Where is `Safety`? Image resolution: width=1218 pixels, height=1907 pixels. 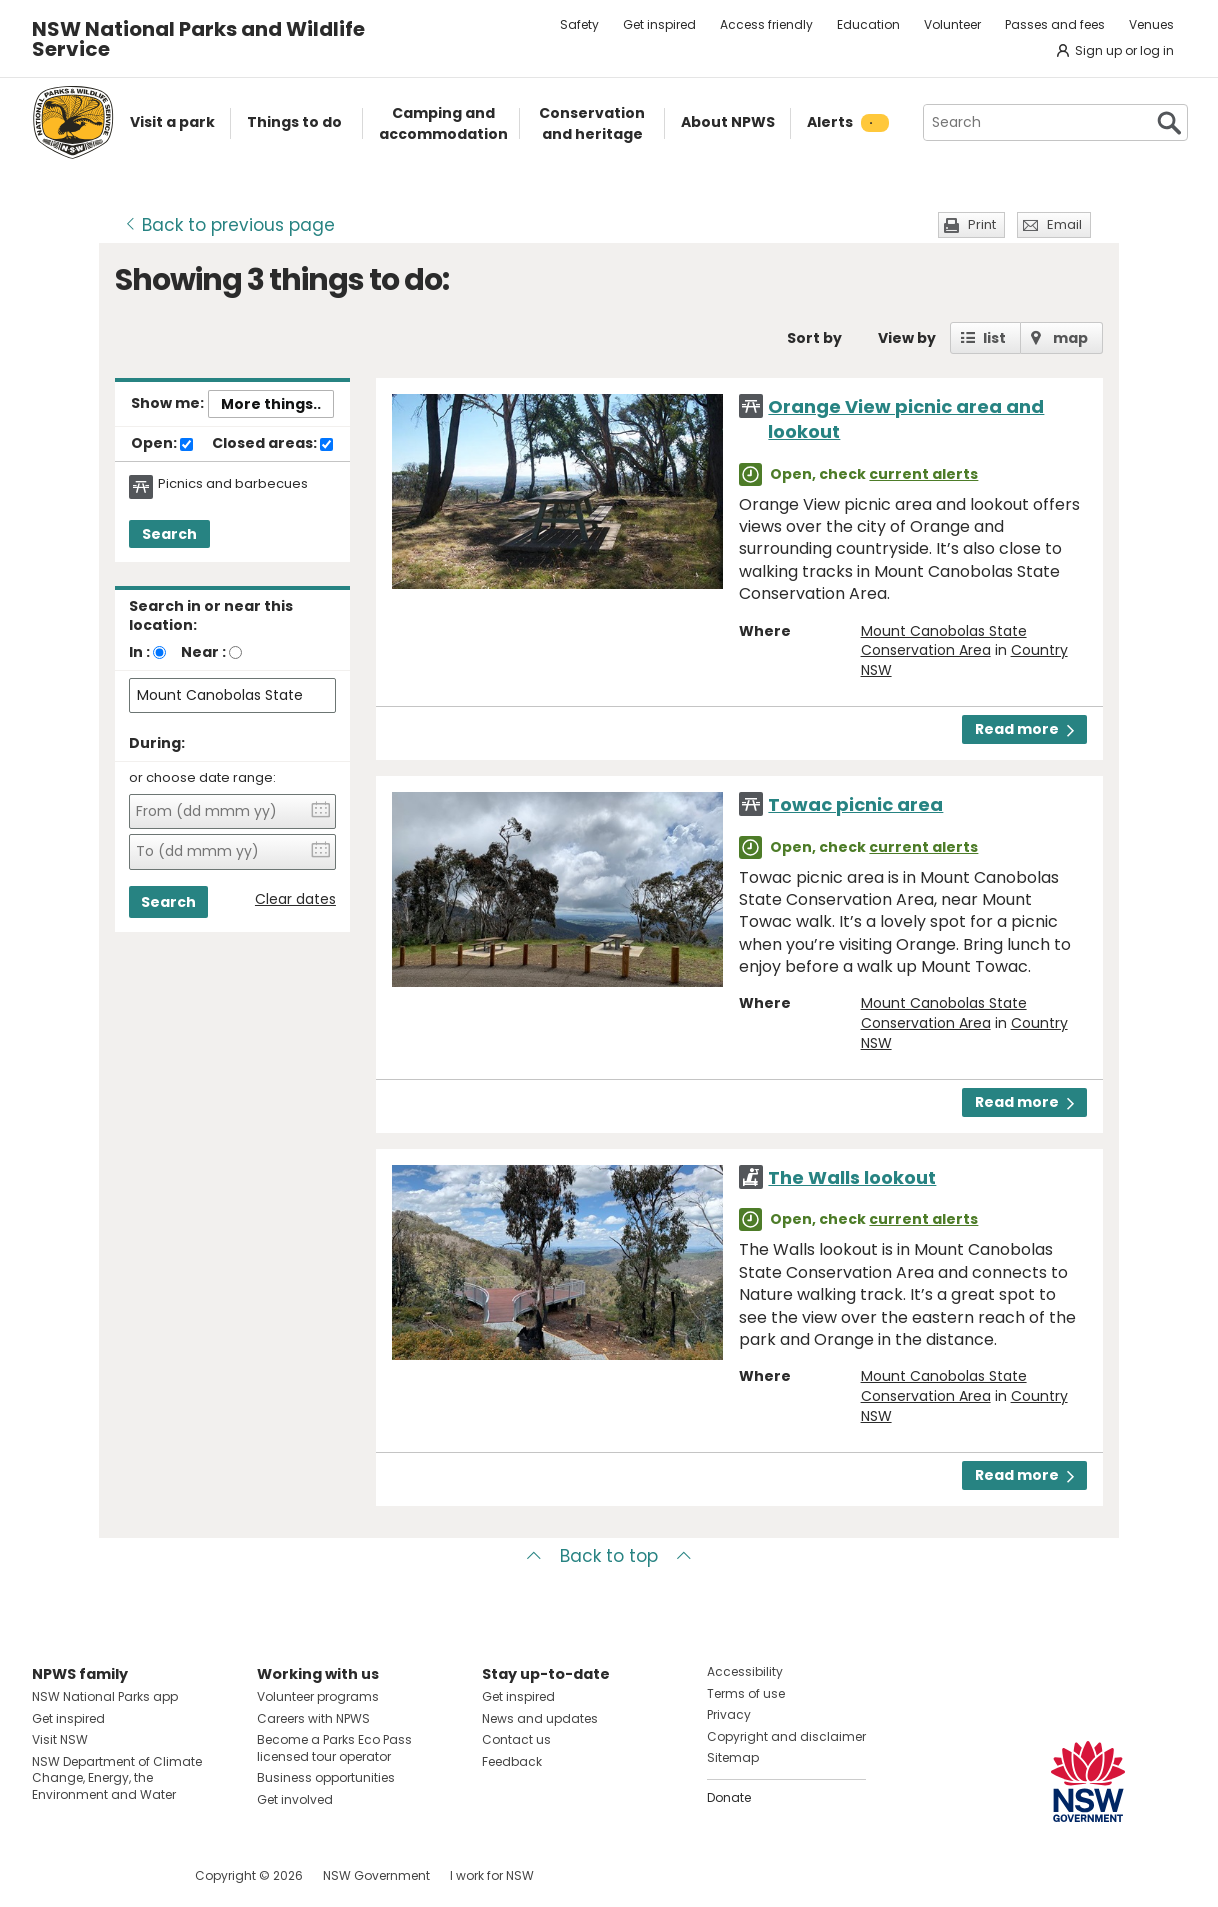
Safety is located at coordinates (579, 24).